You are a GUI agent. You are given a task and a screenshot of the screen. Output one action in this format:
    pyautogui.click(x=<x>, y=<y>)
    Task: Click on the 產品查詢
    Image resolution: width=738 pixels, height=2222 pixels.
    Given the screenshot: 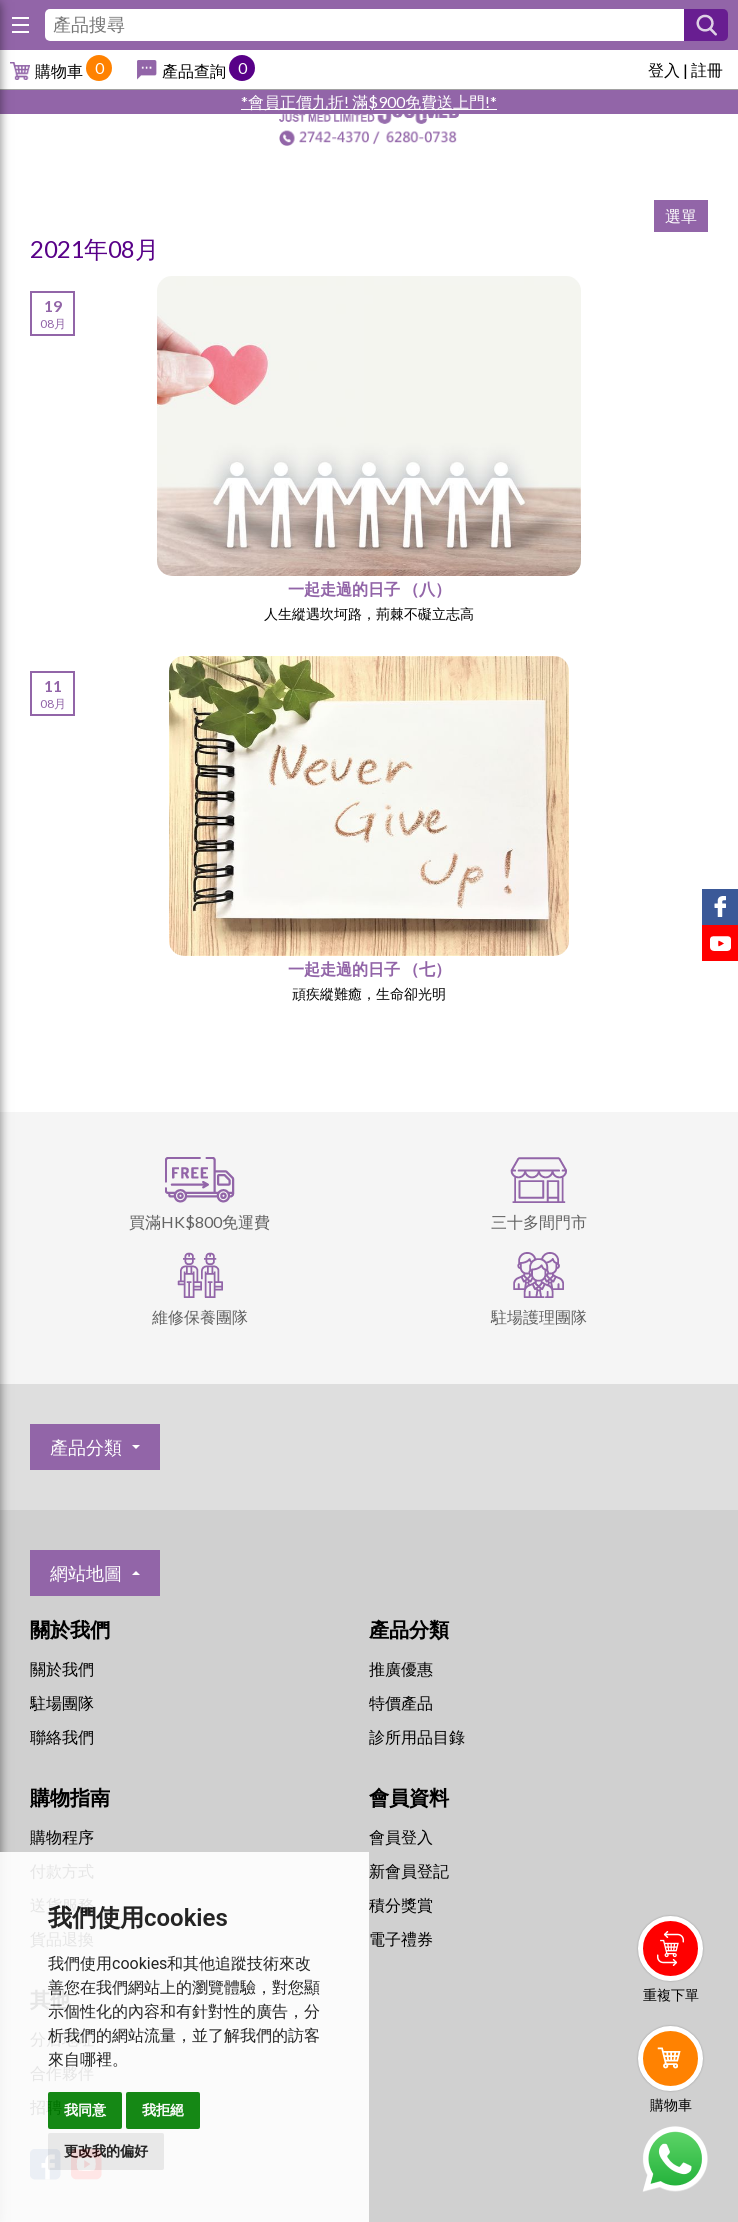 What is the action you would take?
    pyautogui.click(x=194, y=70)
    